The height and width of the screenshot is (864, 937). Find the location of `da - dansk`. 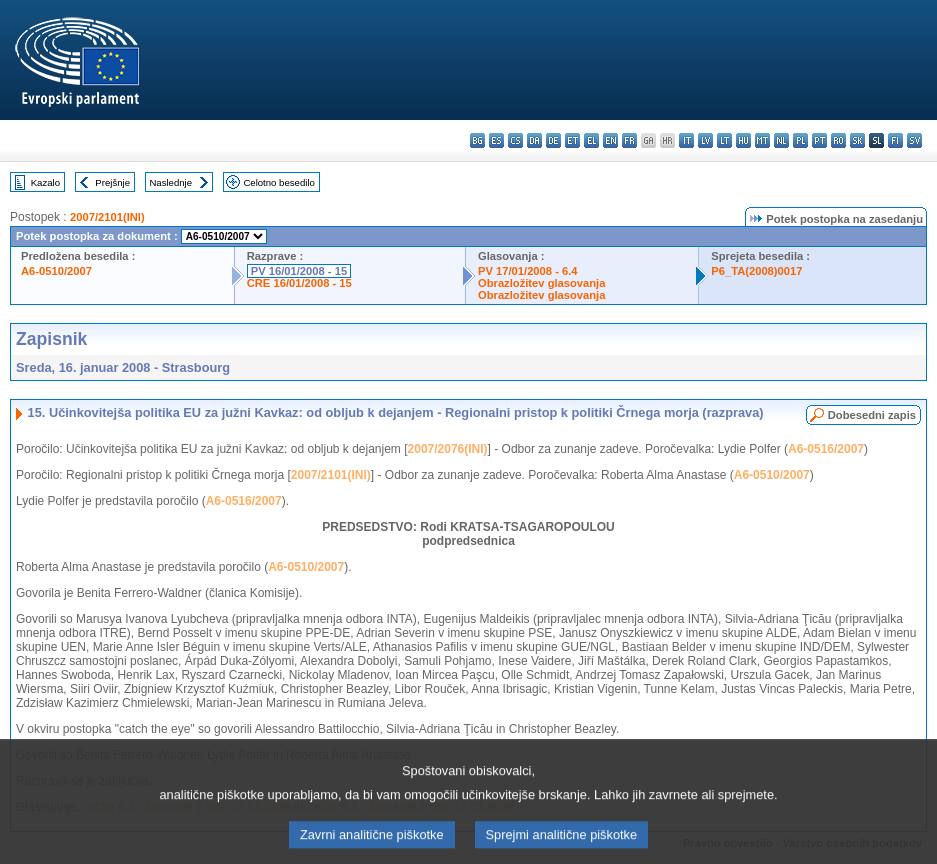

da - dansk is located at coordinates (534, 140).